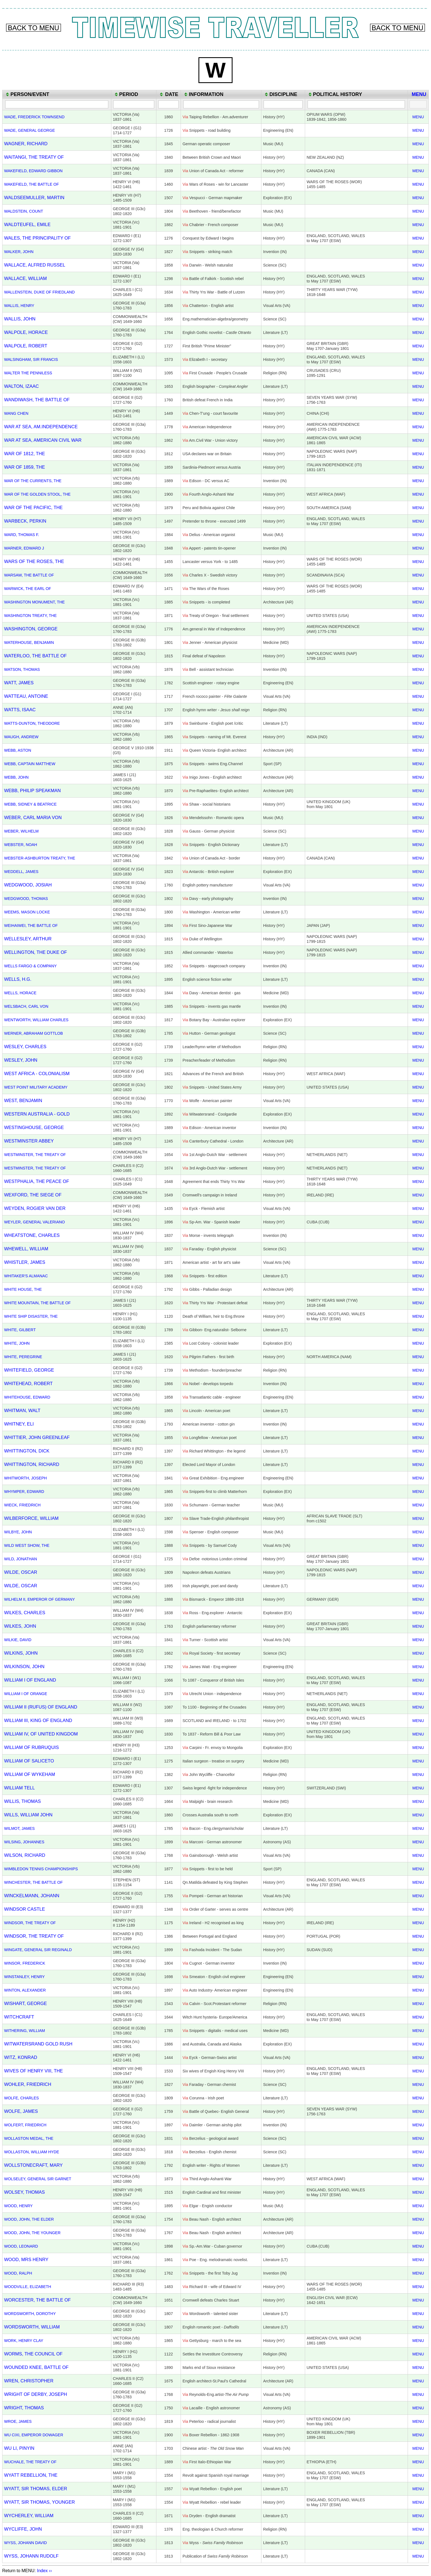 The height and width of the screenshot is (2576, 431). What do you see at coordinates (30, 804) in the screenshot?
I see `WEBB, SIDNEY & BEATRICE` at bounding box center [30, 804].